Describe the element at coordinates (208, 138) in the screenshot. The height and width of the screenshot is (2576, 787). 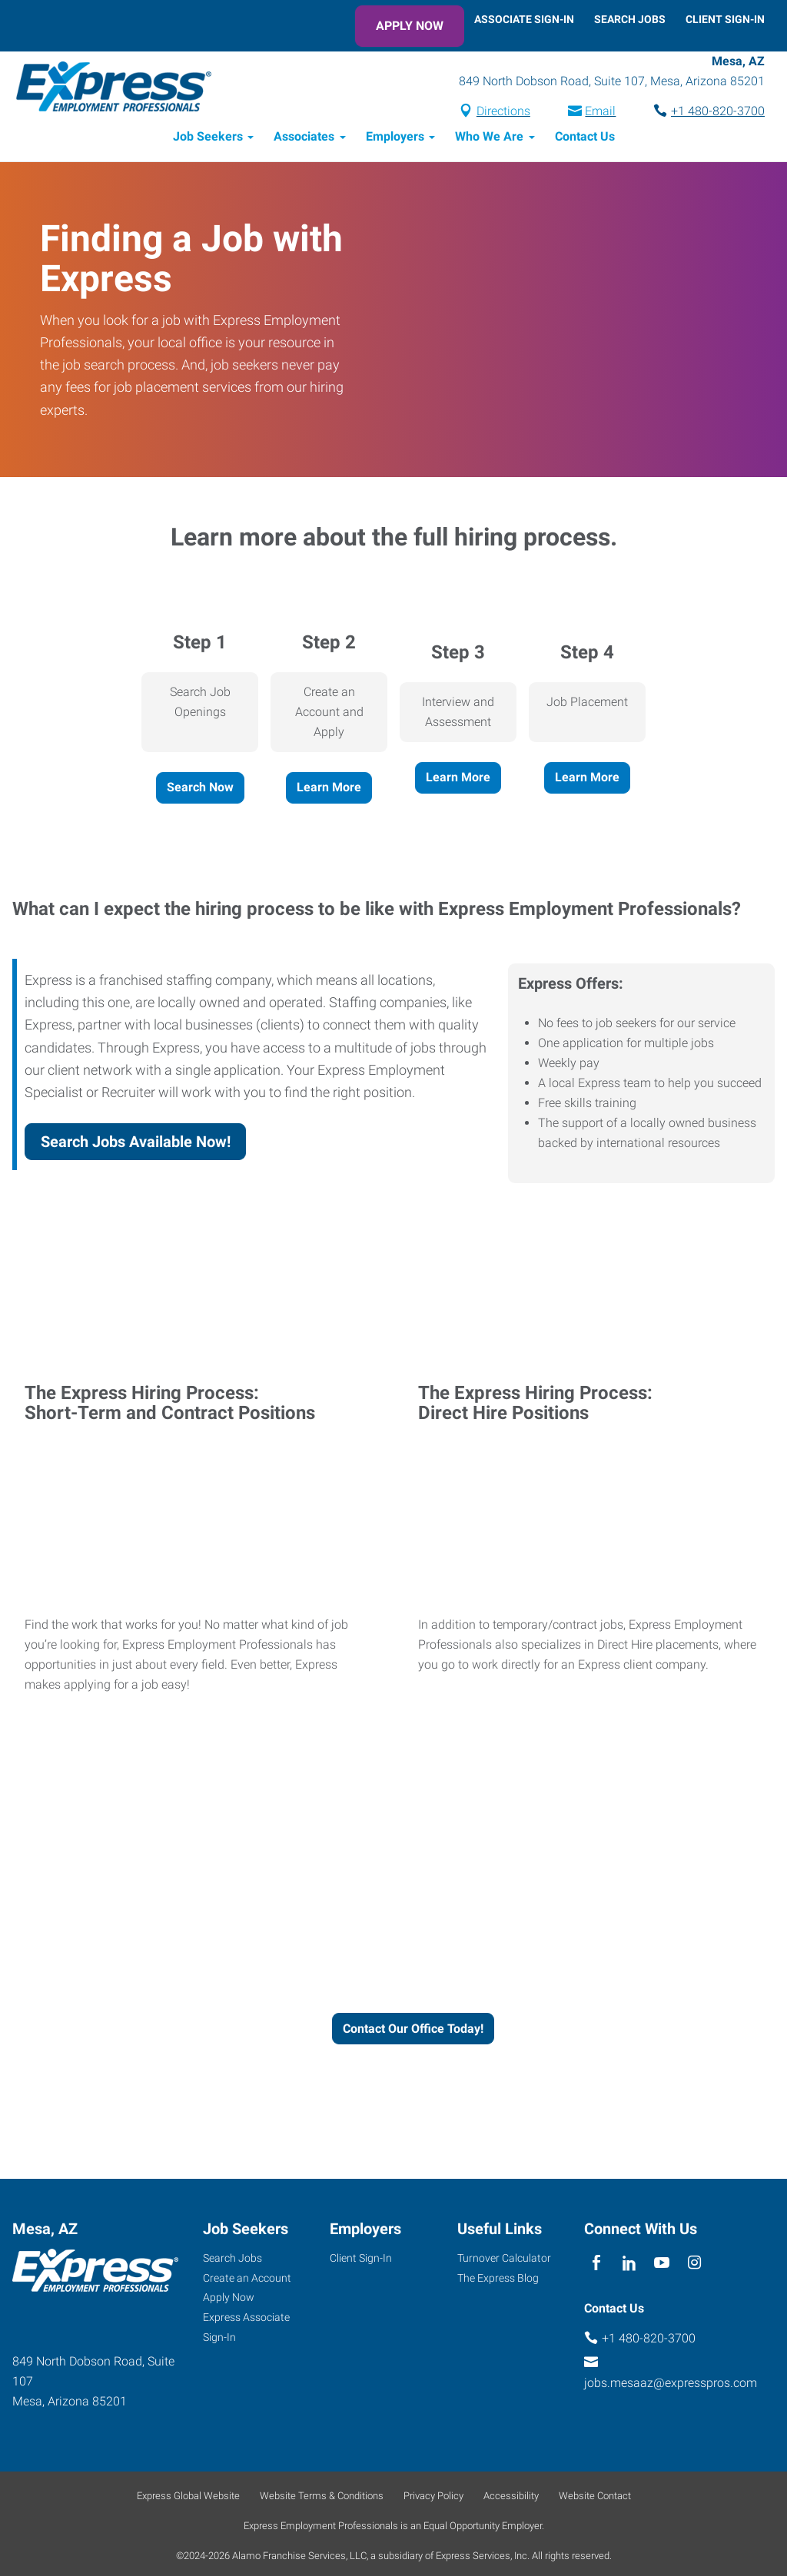
I see `Job Seekers` at that location.